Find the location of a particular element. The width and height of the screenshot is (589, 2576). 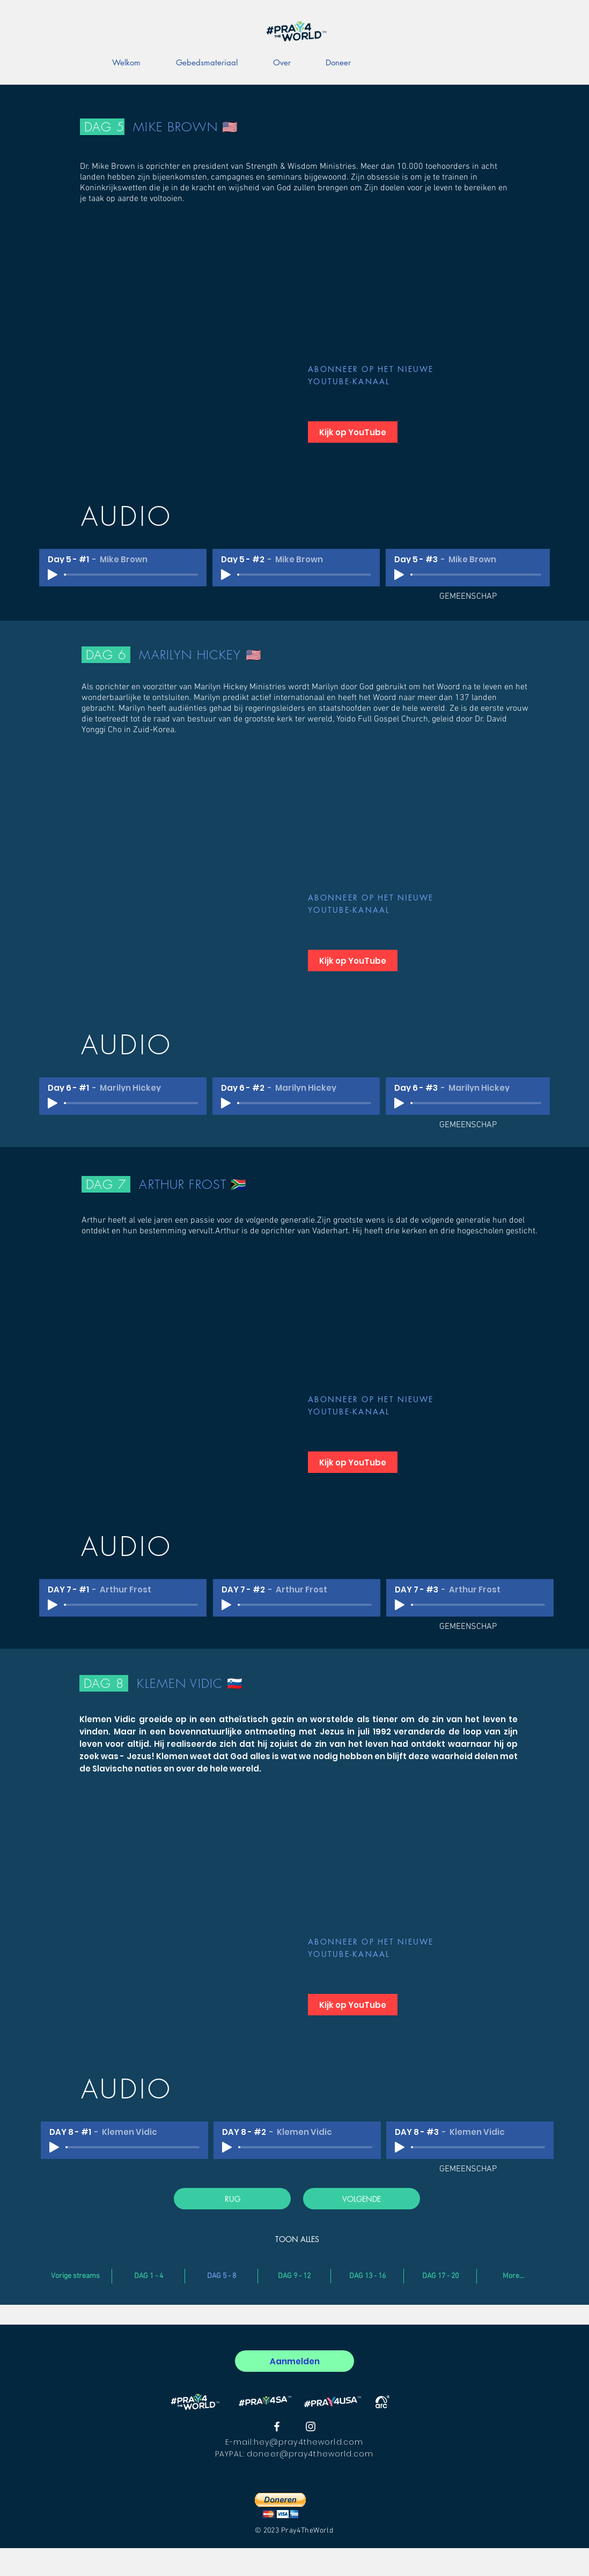

hey@pray4theworld.com is located at coordinates (309, 2442).